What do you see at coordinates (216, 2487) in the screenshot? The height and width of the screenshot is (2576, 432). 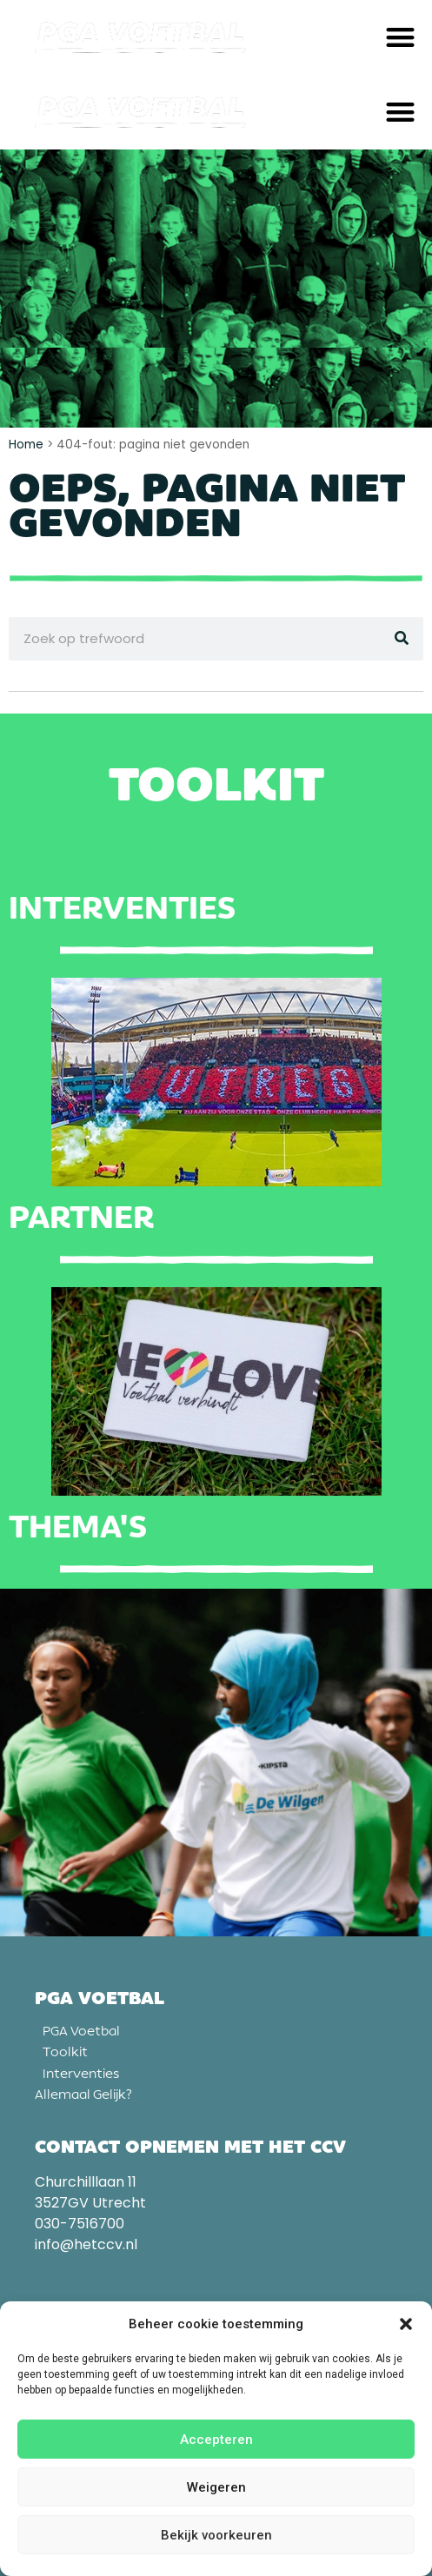 I see `Weigeren` at bounding box center [216, 2487].